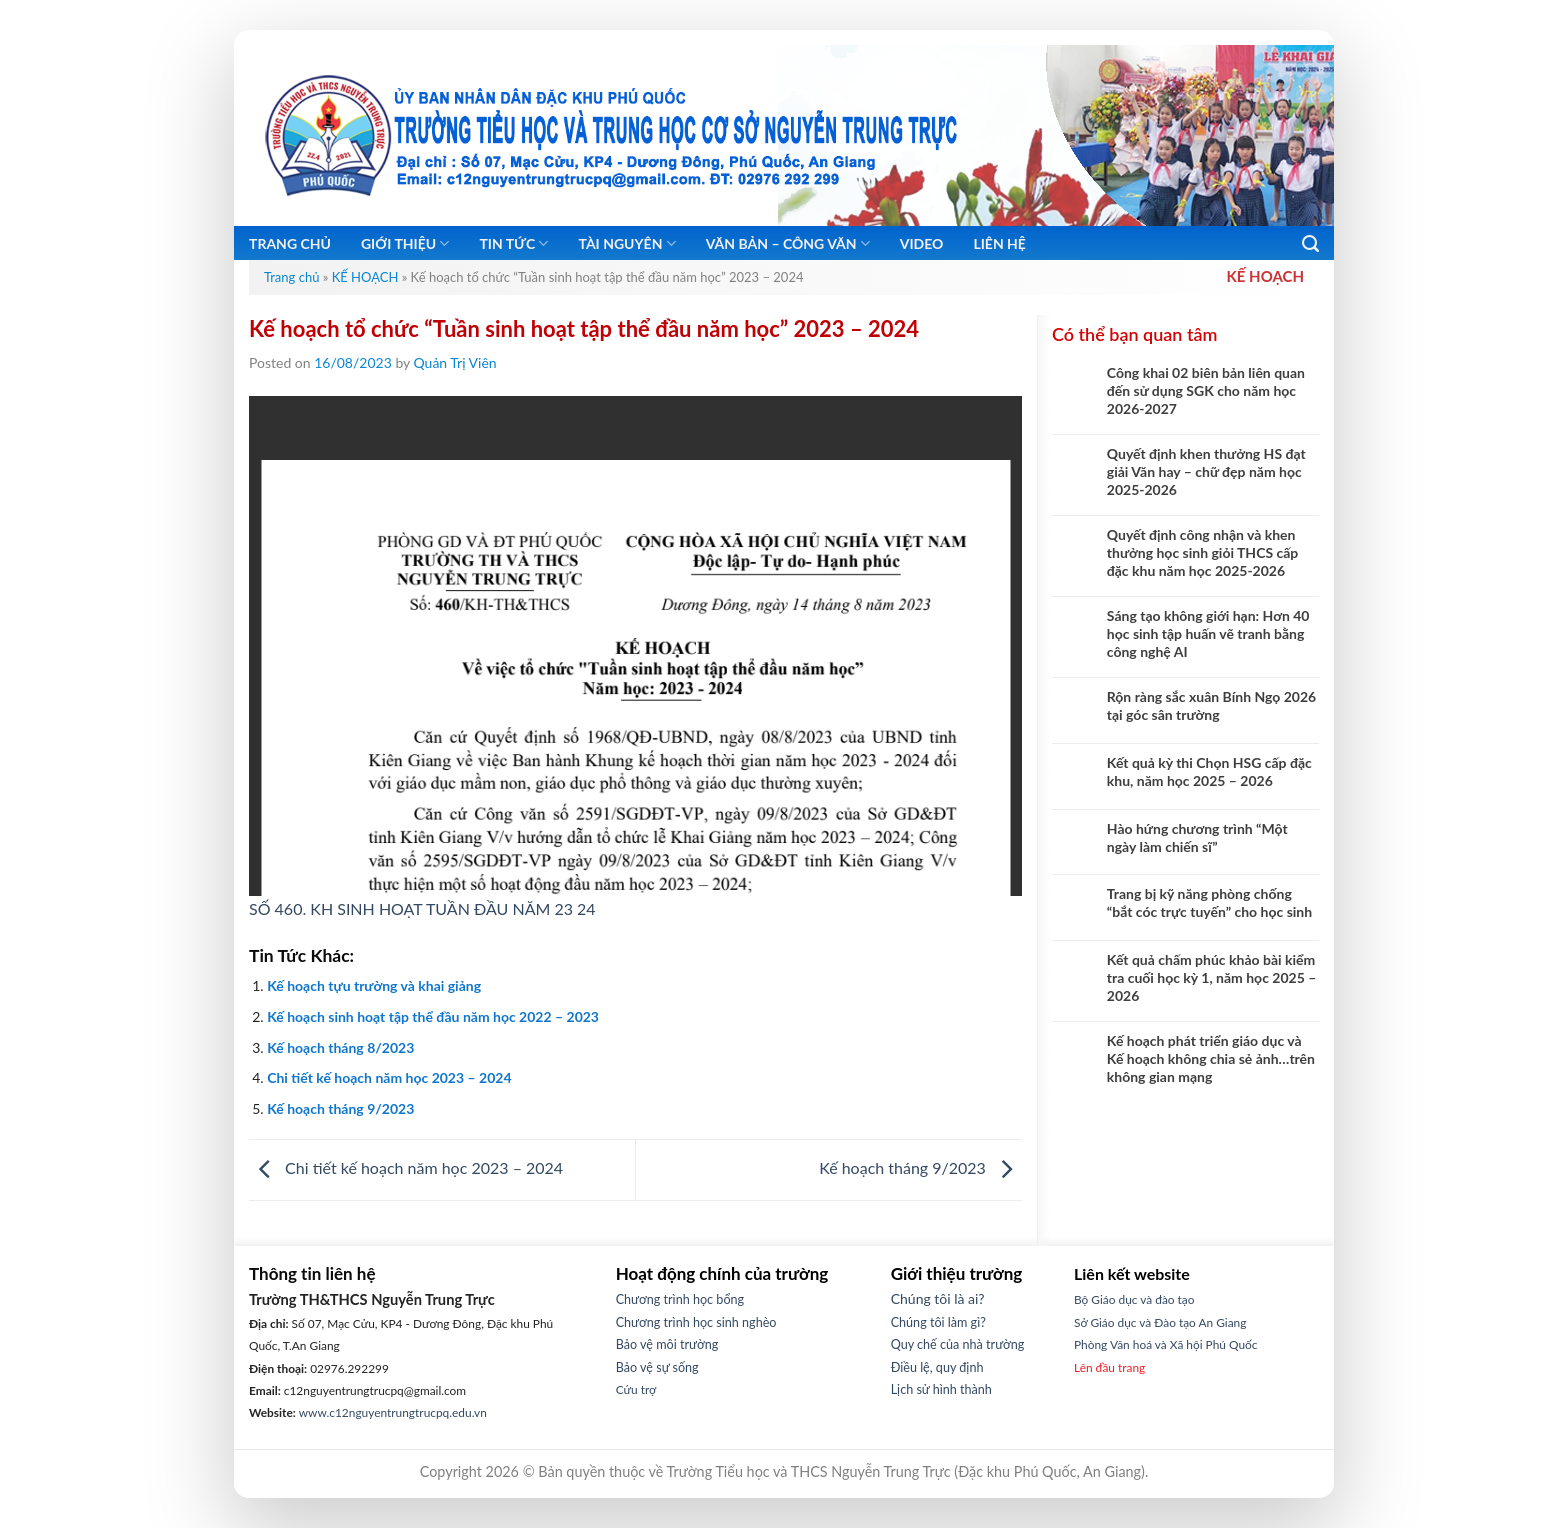  I want to click on Tin tức, so click(513, 243).